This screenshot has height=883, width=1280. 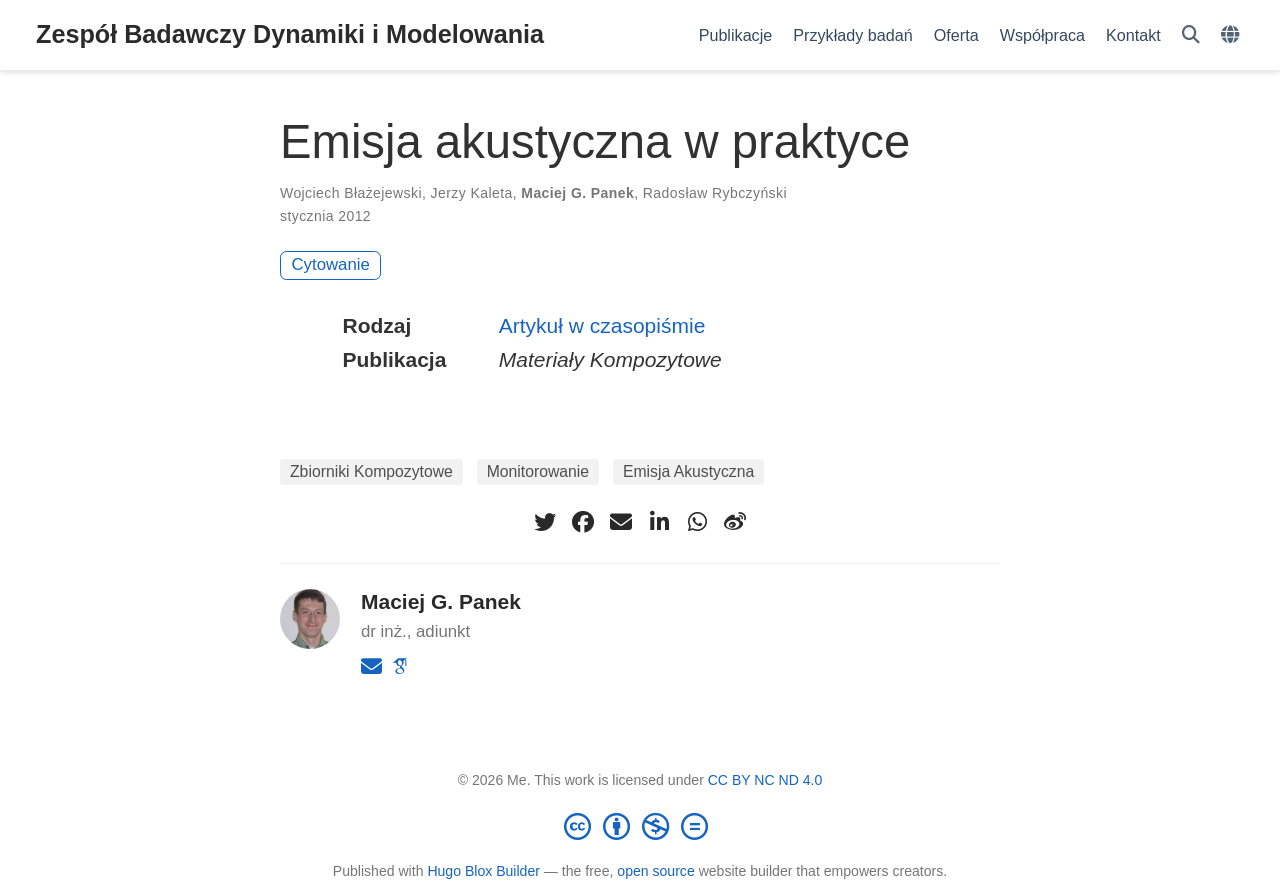 I want to click on Radosław Rybczyński, so click(x=715, y=193).